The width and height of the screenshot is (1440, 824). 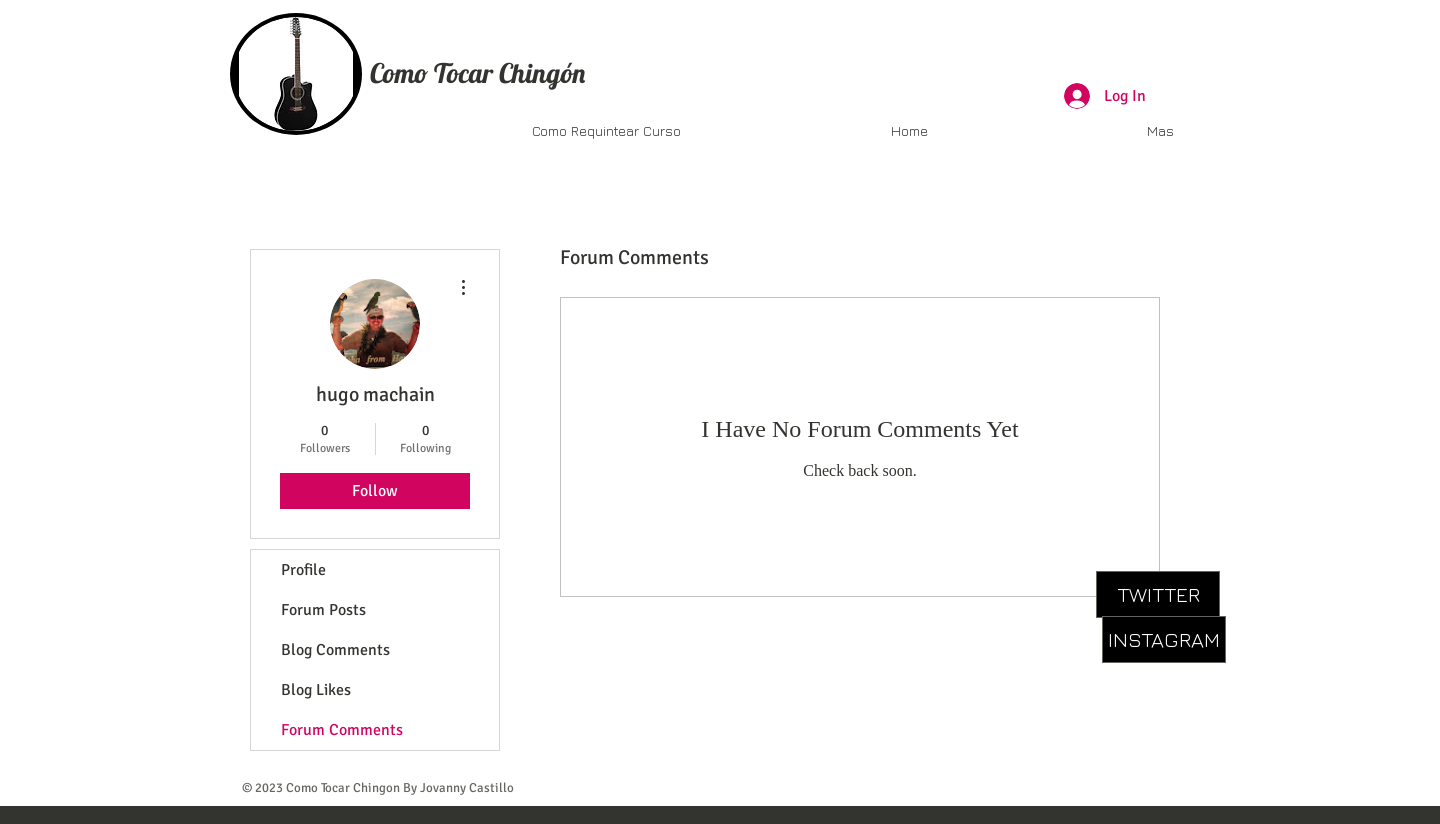 I want to click on Blog Likes, so click(x=316, y=690).